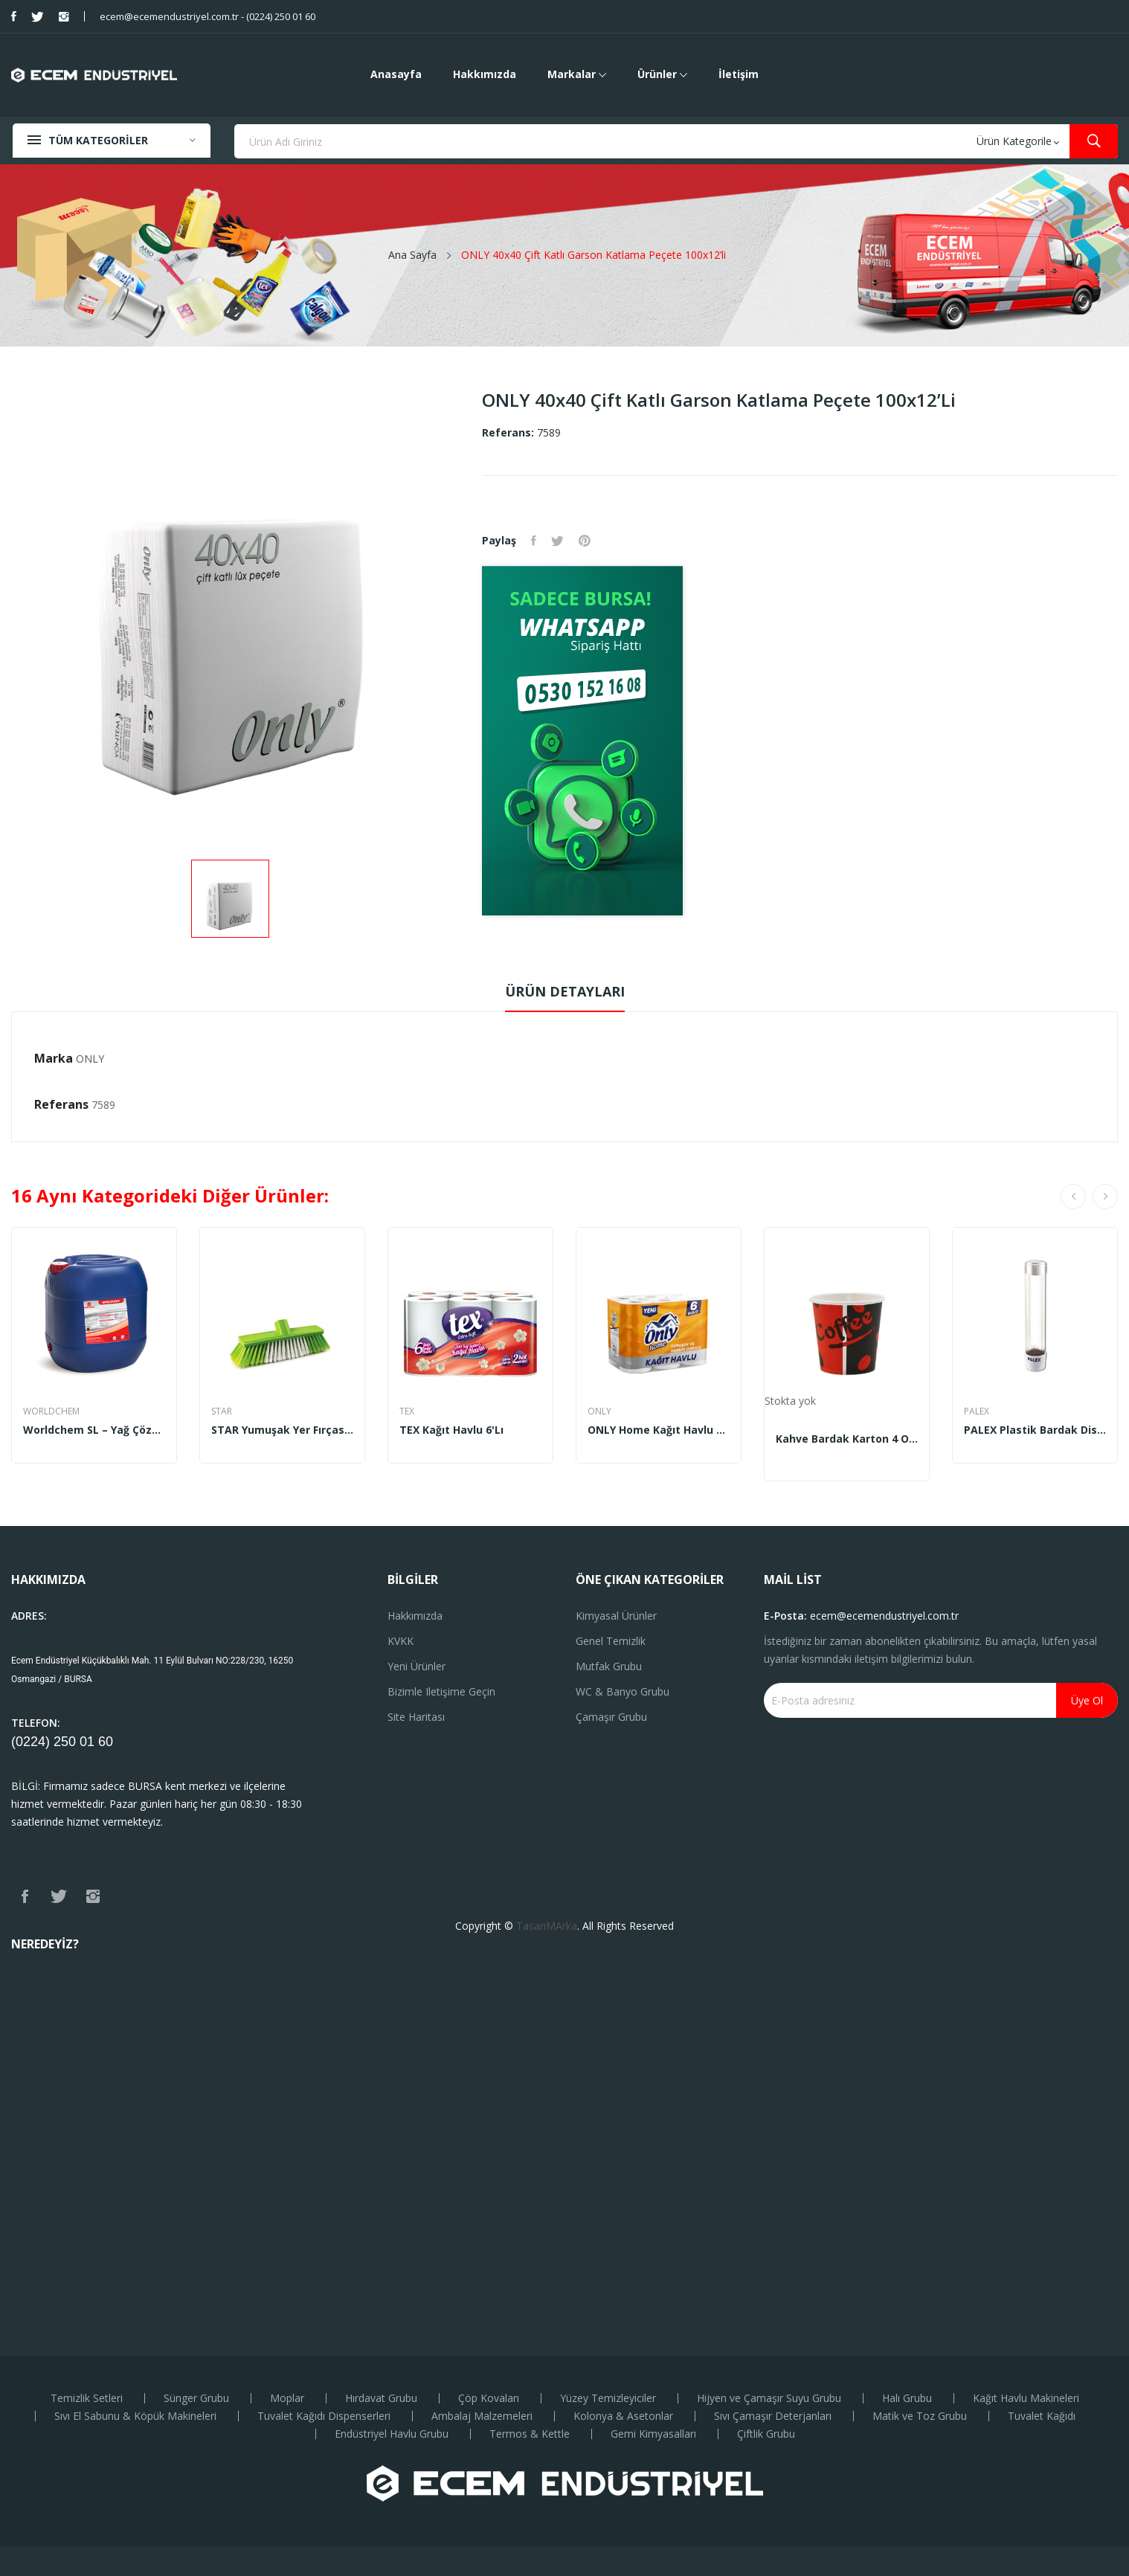 The image size is (1129, 2576). What do you see at coordinates (54, 1741) in the screenshot?
I see `(0224) 250 01` at bounding box center [54, 1741].